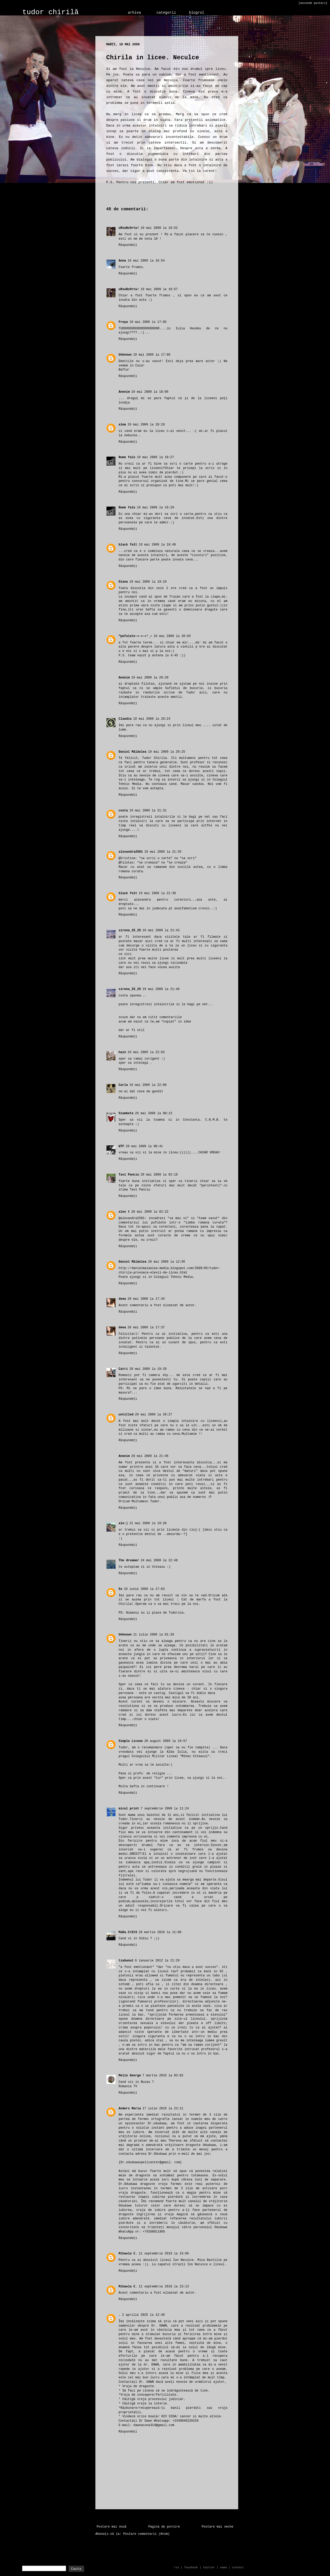 This screenshot has height=2576, width=330. Describe the element at coordinates (157, 1960) in the screenshot. I see `6 ianuarie 2012 la 21:29` at that location.